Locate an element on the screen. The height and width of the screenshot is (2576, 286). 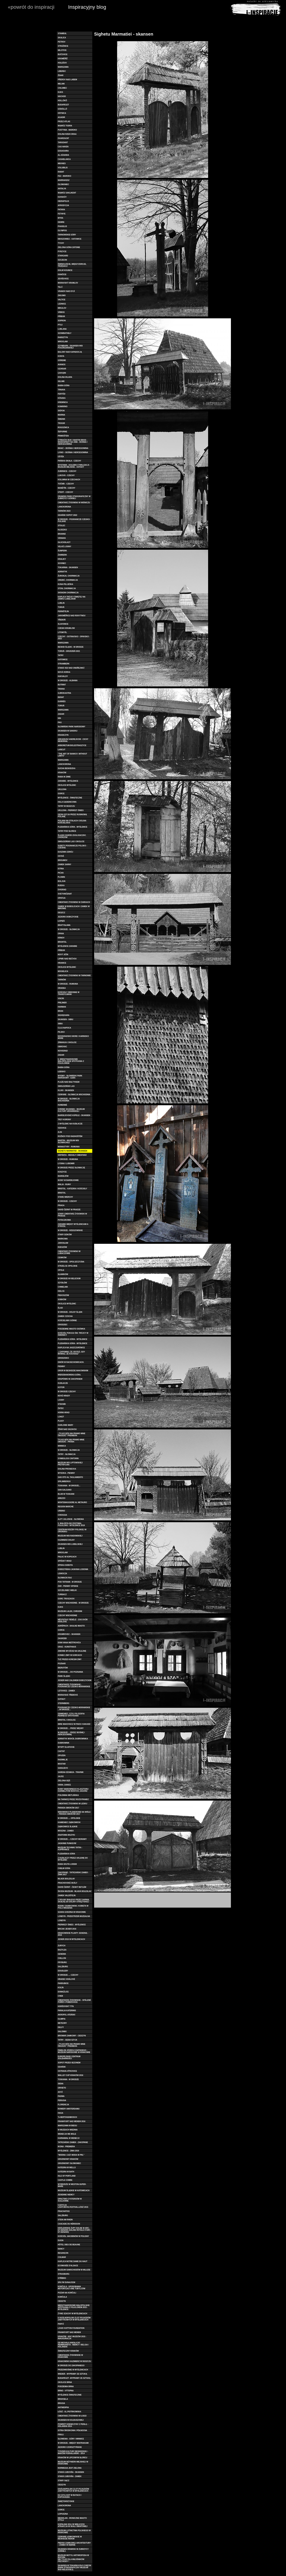
Stambuł is located at coordinates (62, 33).